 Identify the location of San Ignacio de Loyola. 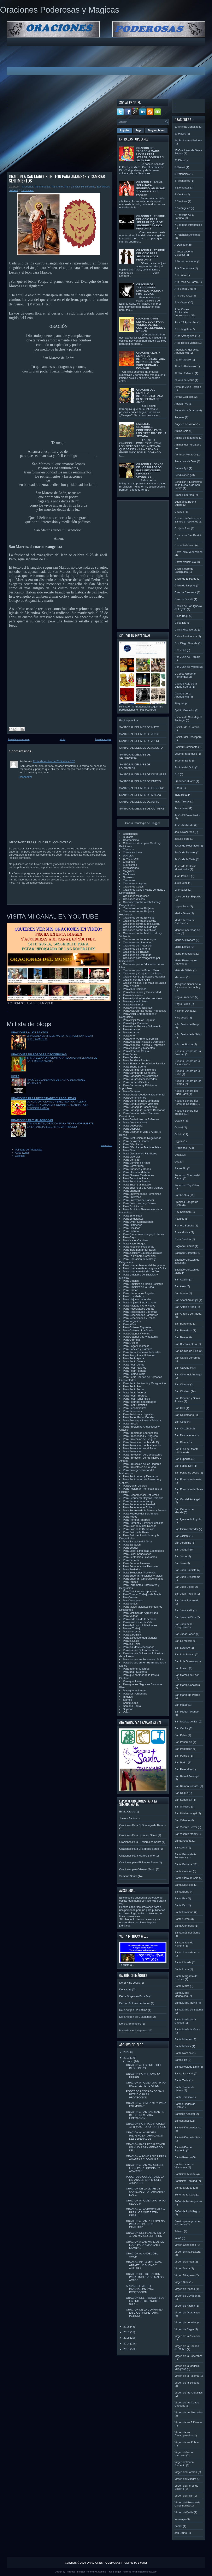
(188, 1519).